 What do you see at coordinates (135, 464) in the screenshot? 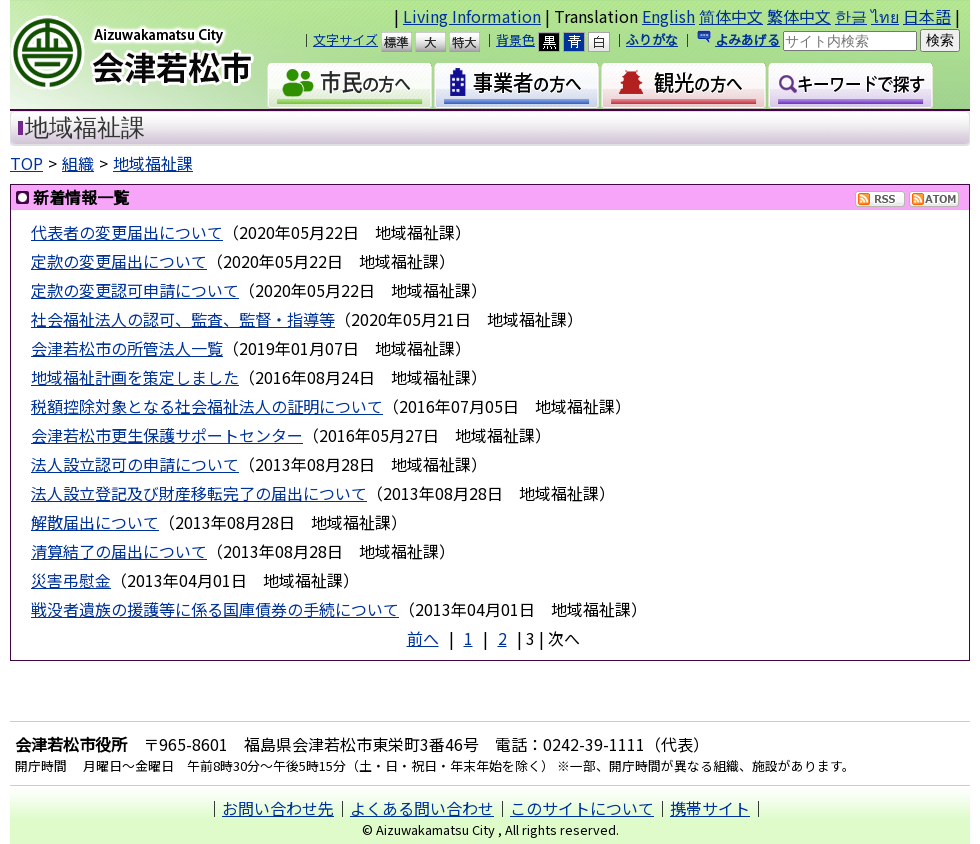
I see `法人設立認可の申請について` at bounding box center [135, 464].